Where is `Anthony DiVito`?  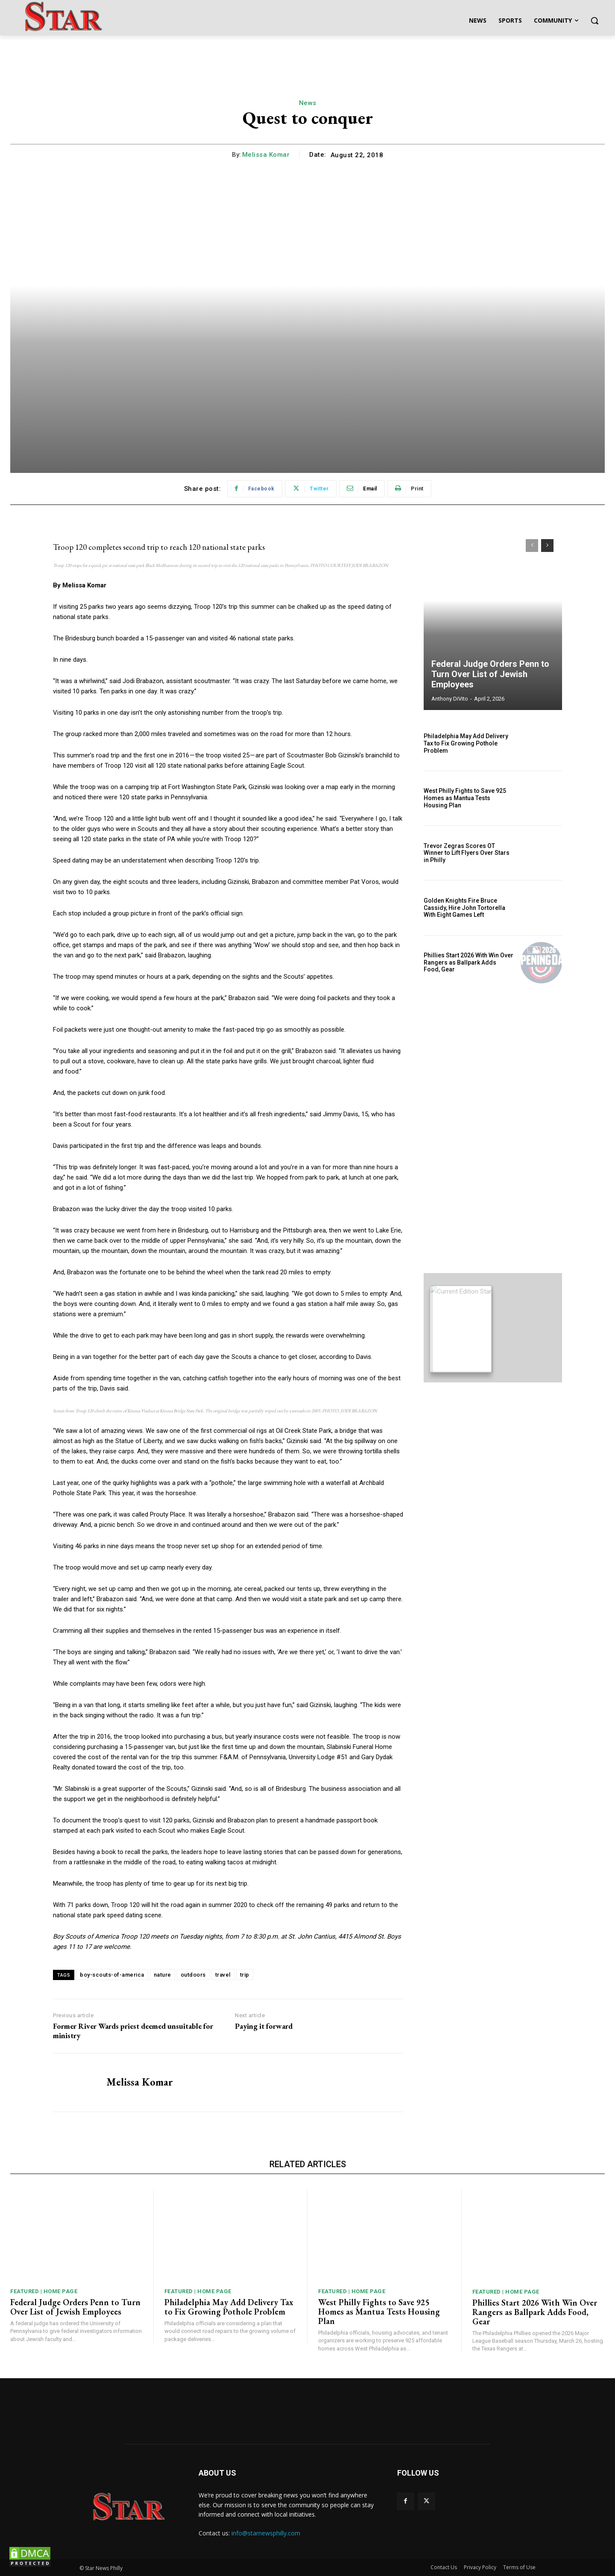 Anthony DiVito is located at coordinates (449, 698).